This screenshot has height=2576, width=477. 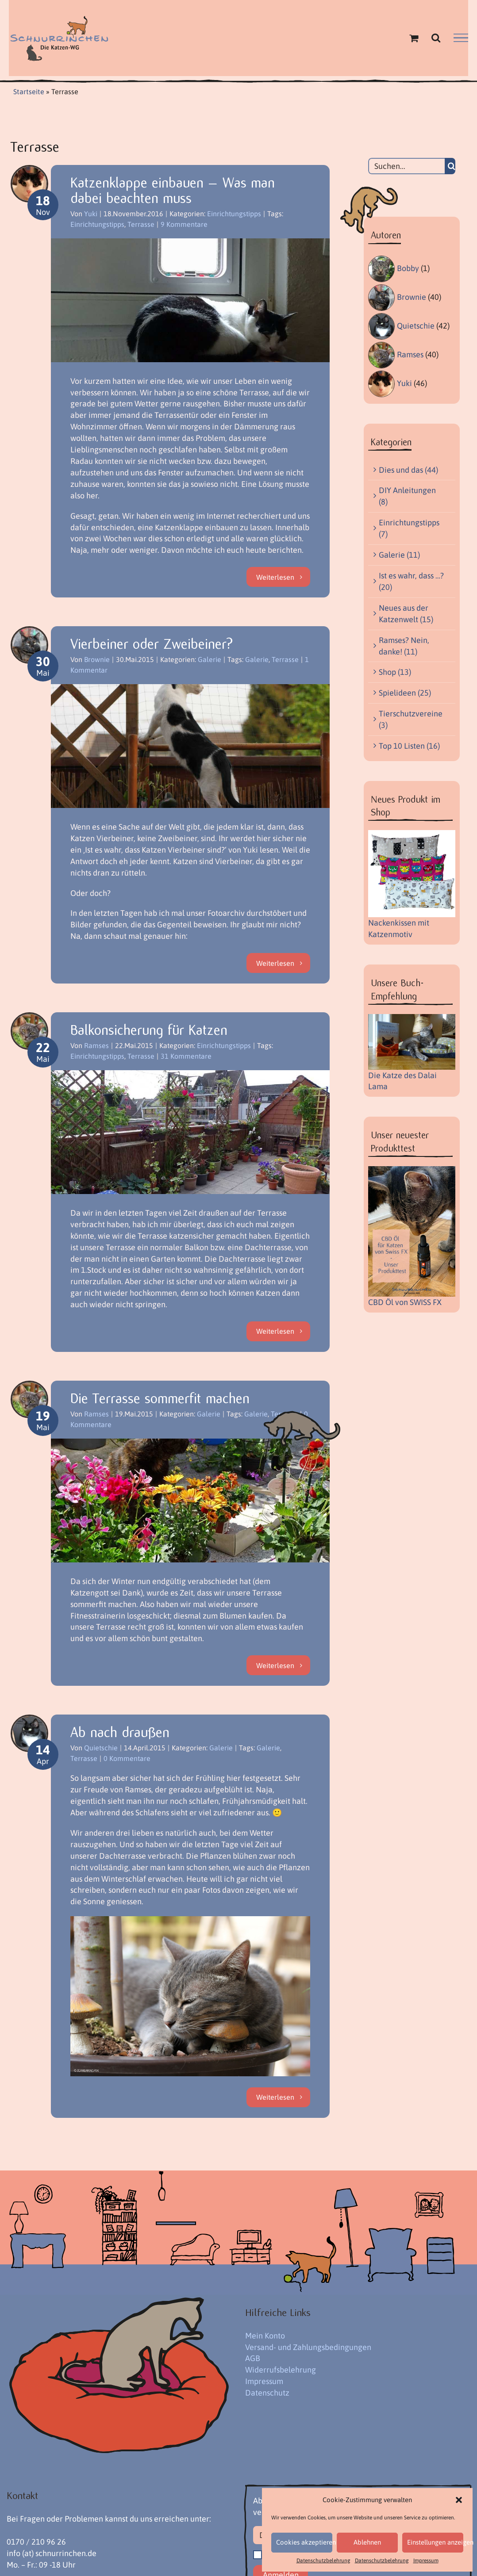 I want to click on [Toggle Search], so click(x=435, y=37).